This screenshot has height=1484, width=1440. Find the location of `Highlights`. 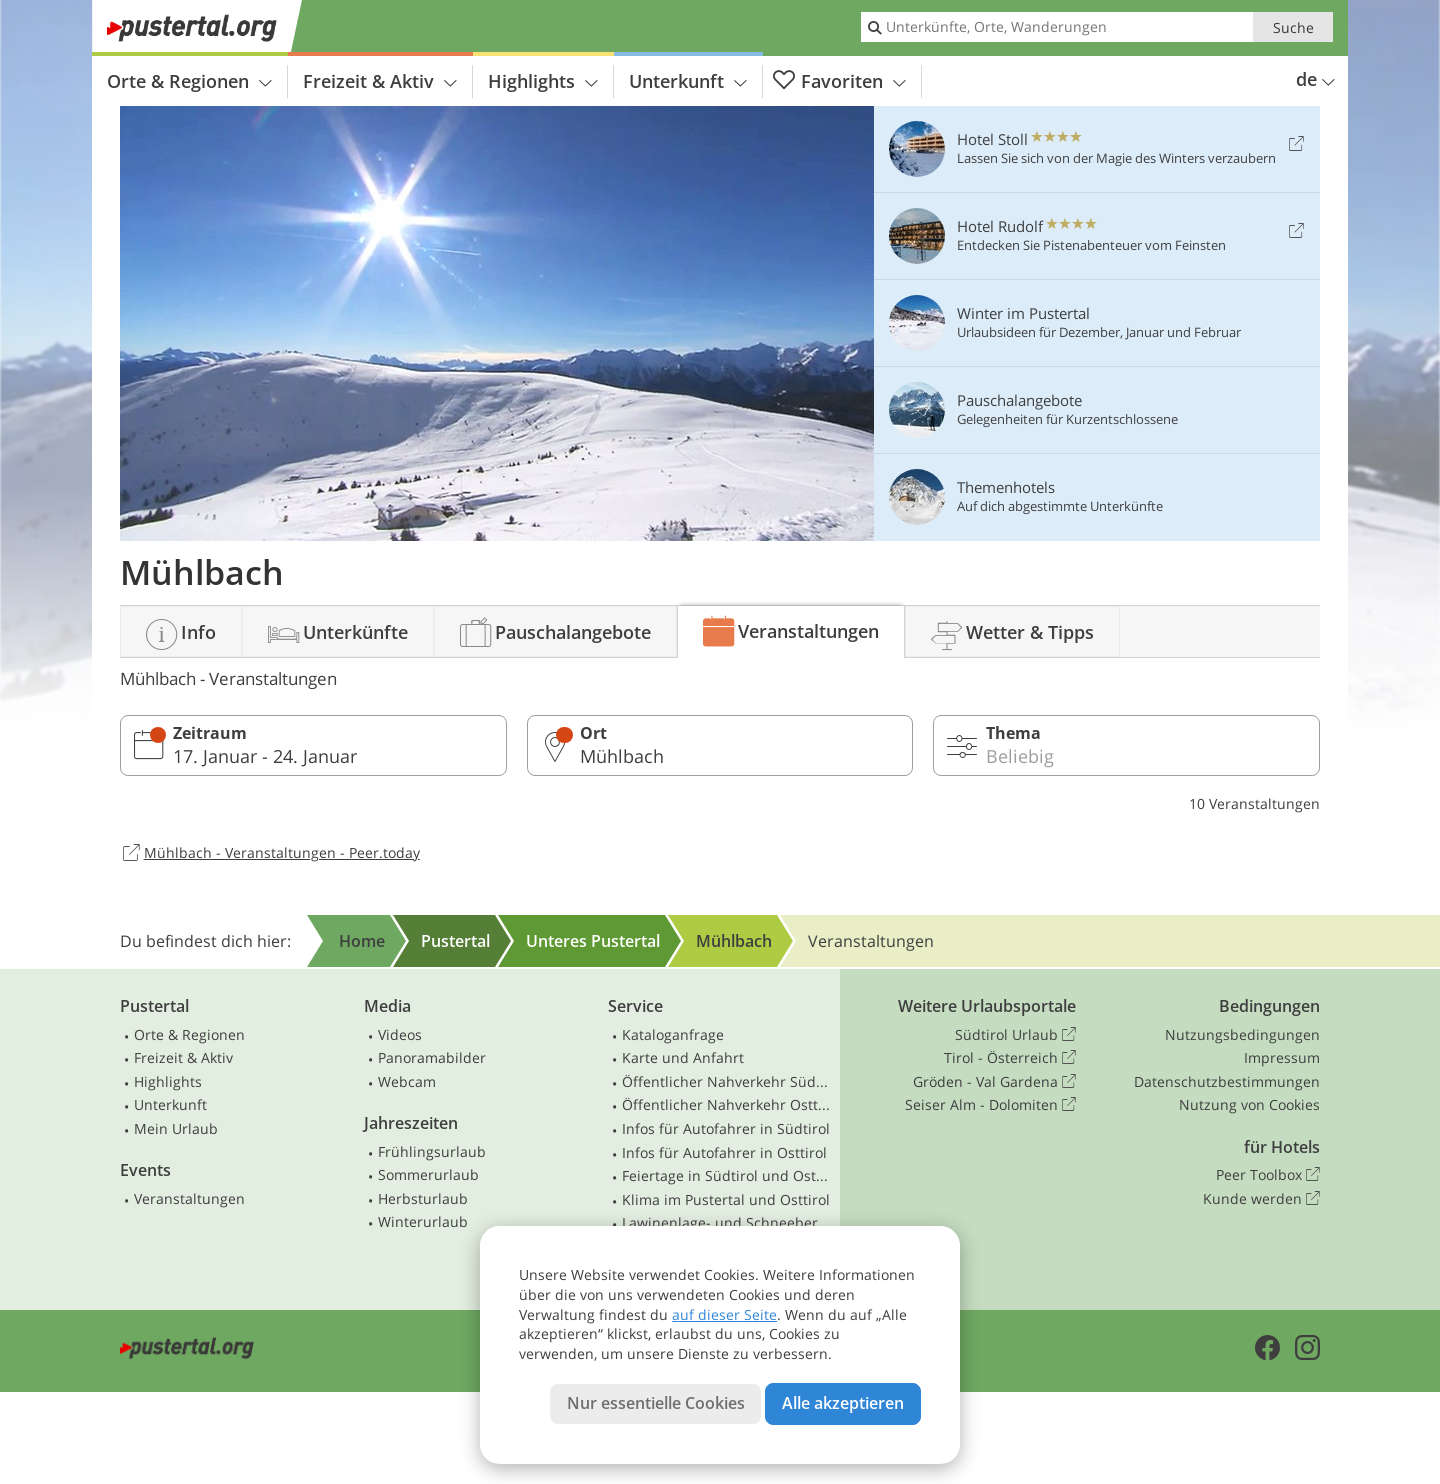

Highlights is located at coordinates (543, 81).